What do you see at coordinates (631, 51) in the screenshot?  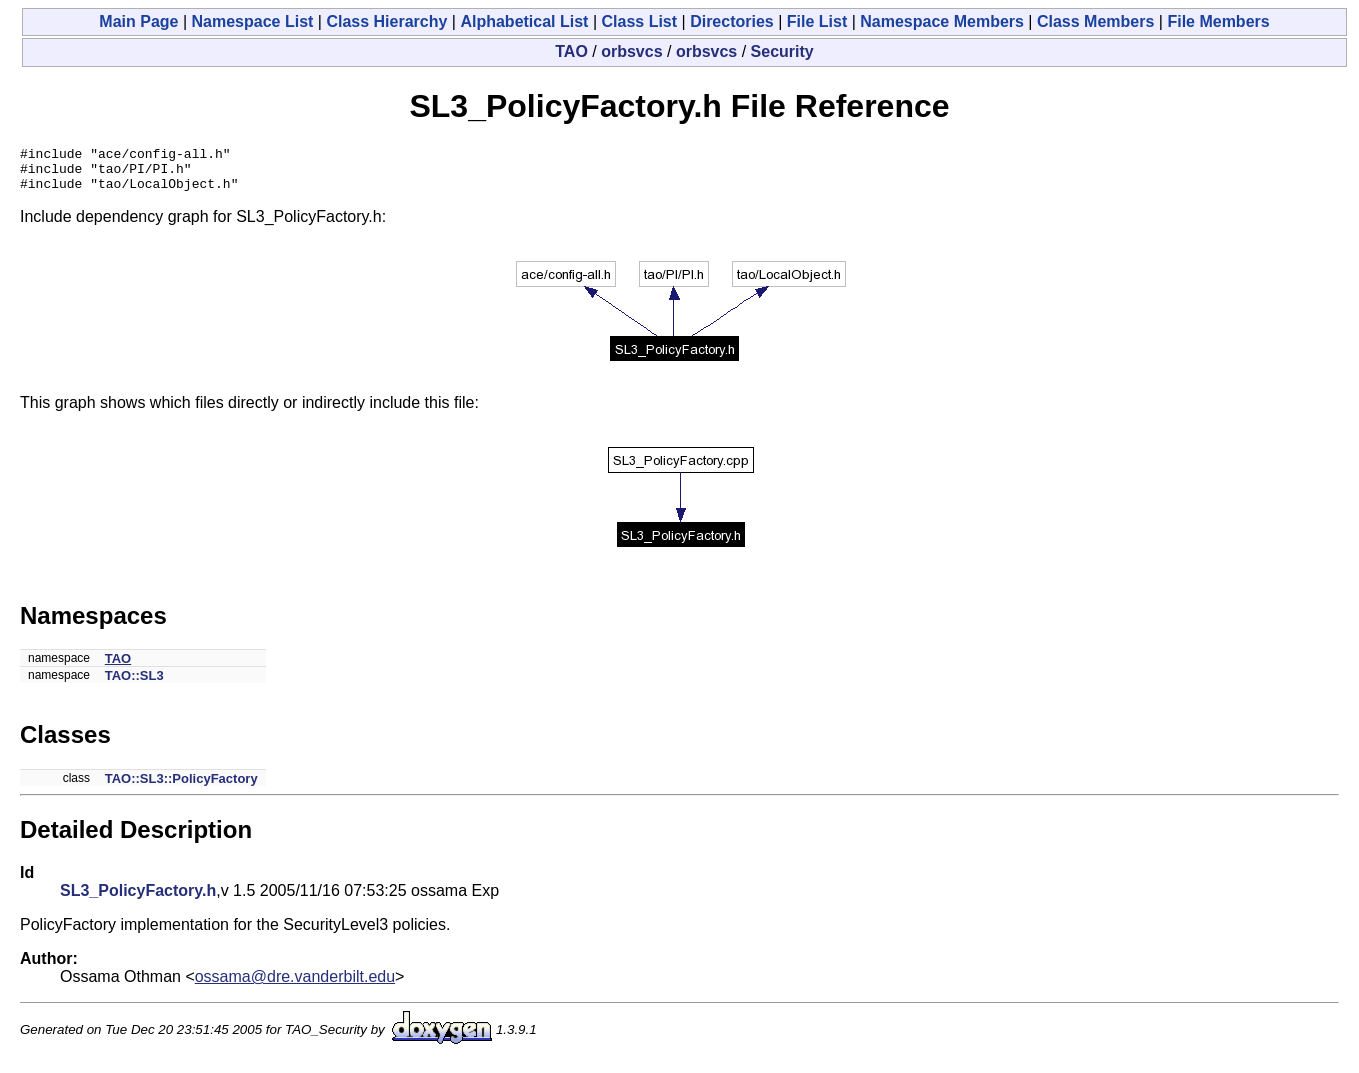 I see `orbsvcs` at bounding box center [631, 51].